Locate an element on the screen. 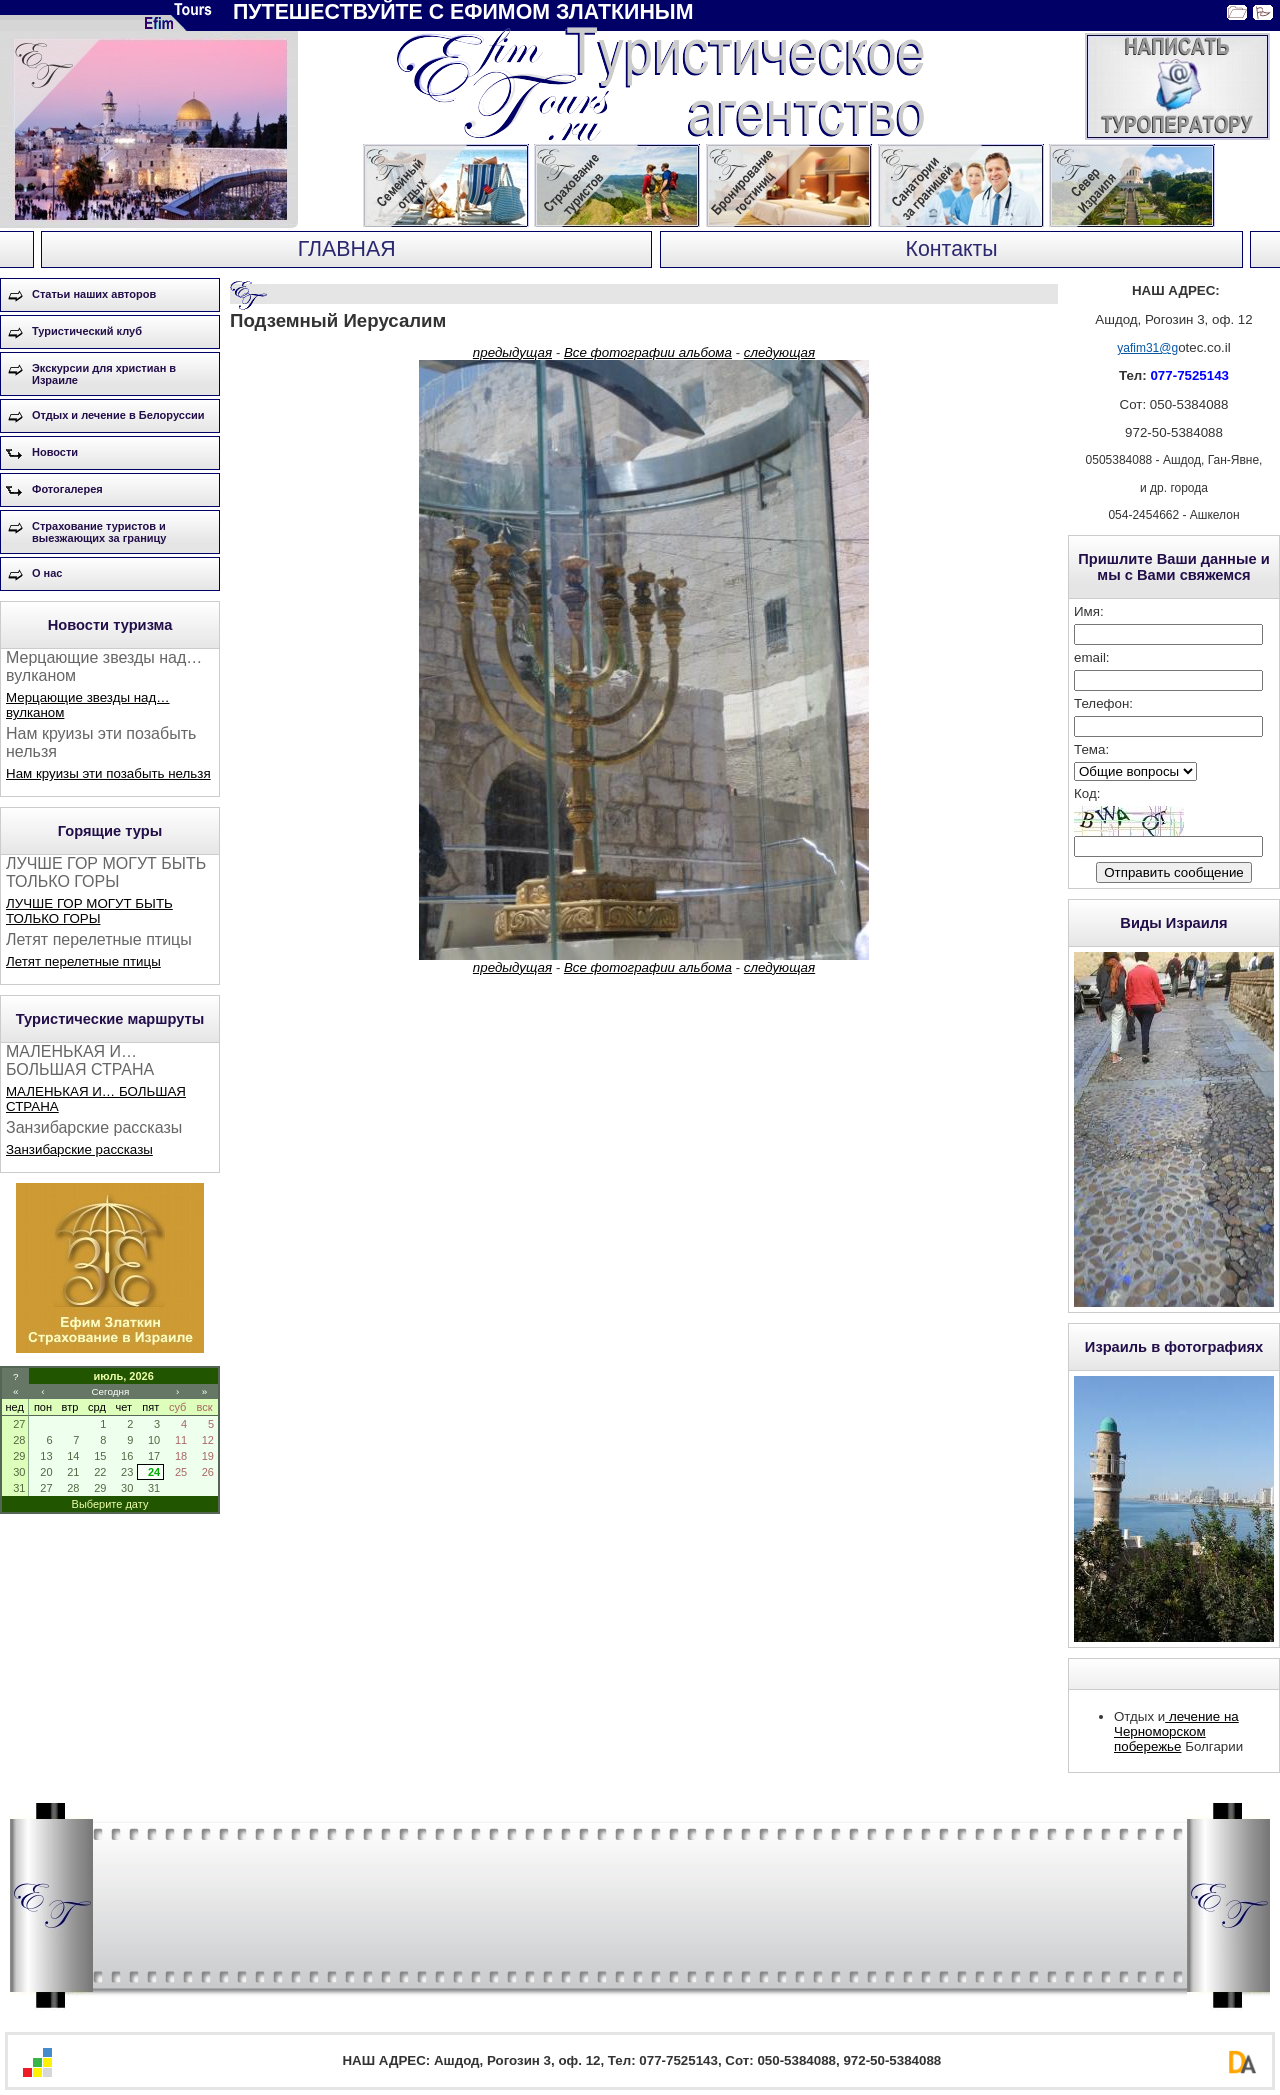  ГЛАВНАЯ is located at coordinates (347, 249).